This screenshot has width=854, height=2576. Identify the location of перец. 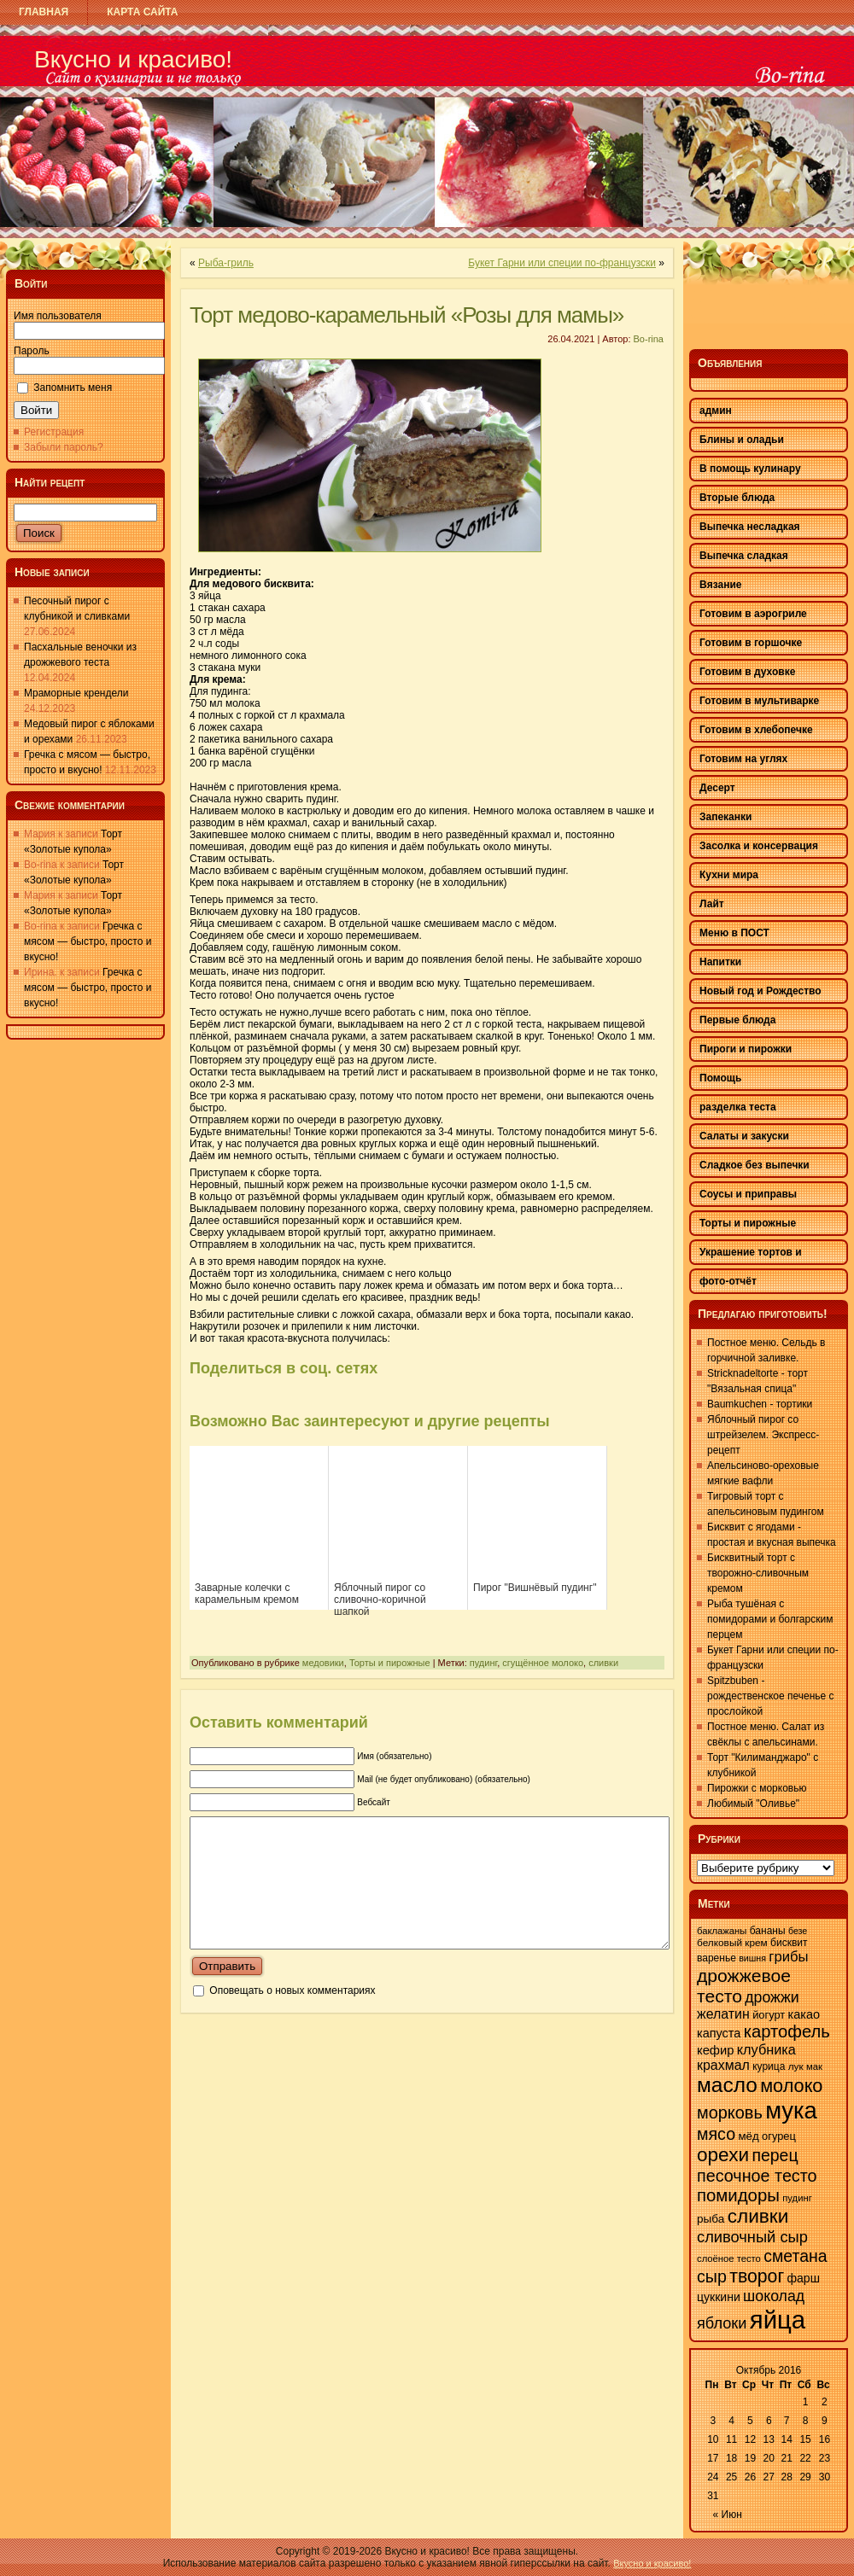
(775, 2155).